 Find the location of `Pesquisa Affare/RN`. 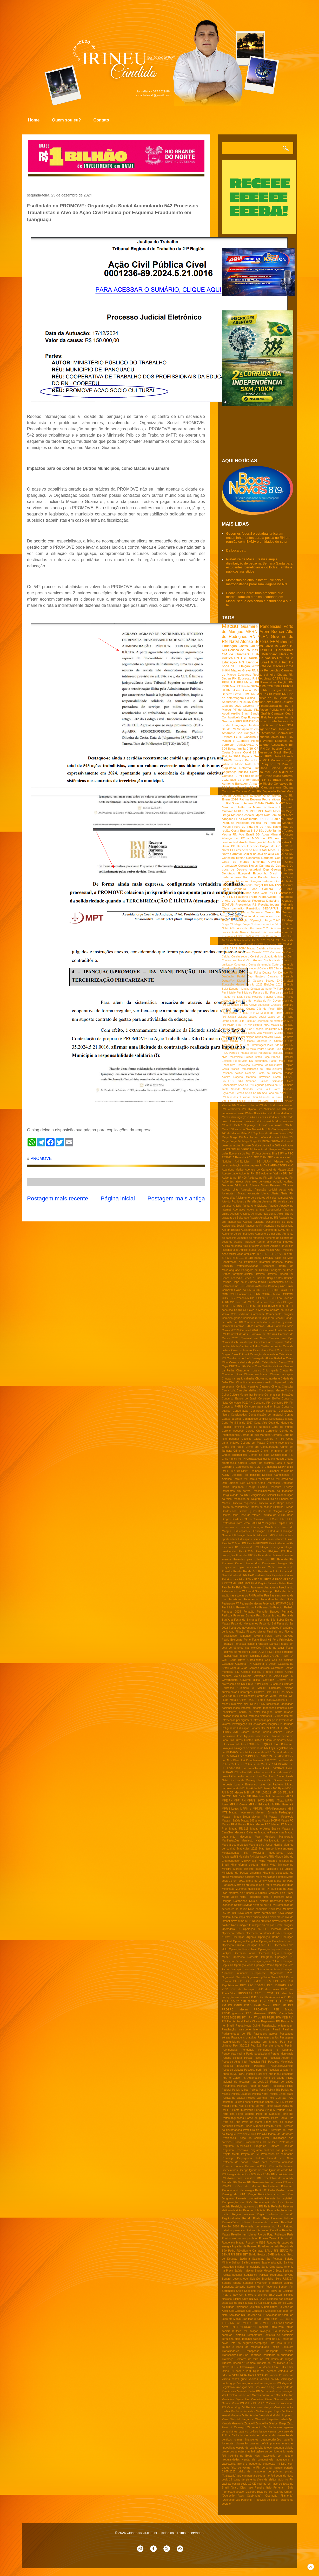

Pesquisa Affare/RN is located at coordinates (281, 2057).